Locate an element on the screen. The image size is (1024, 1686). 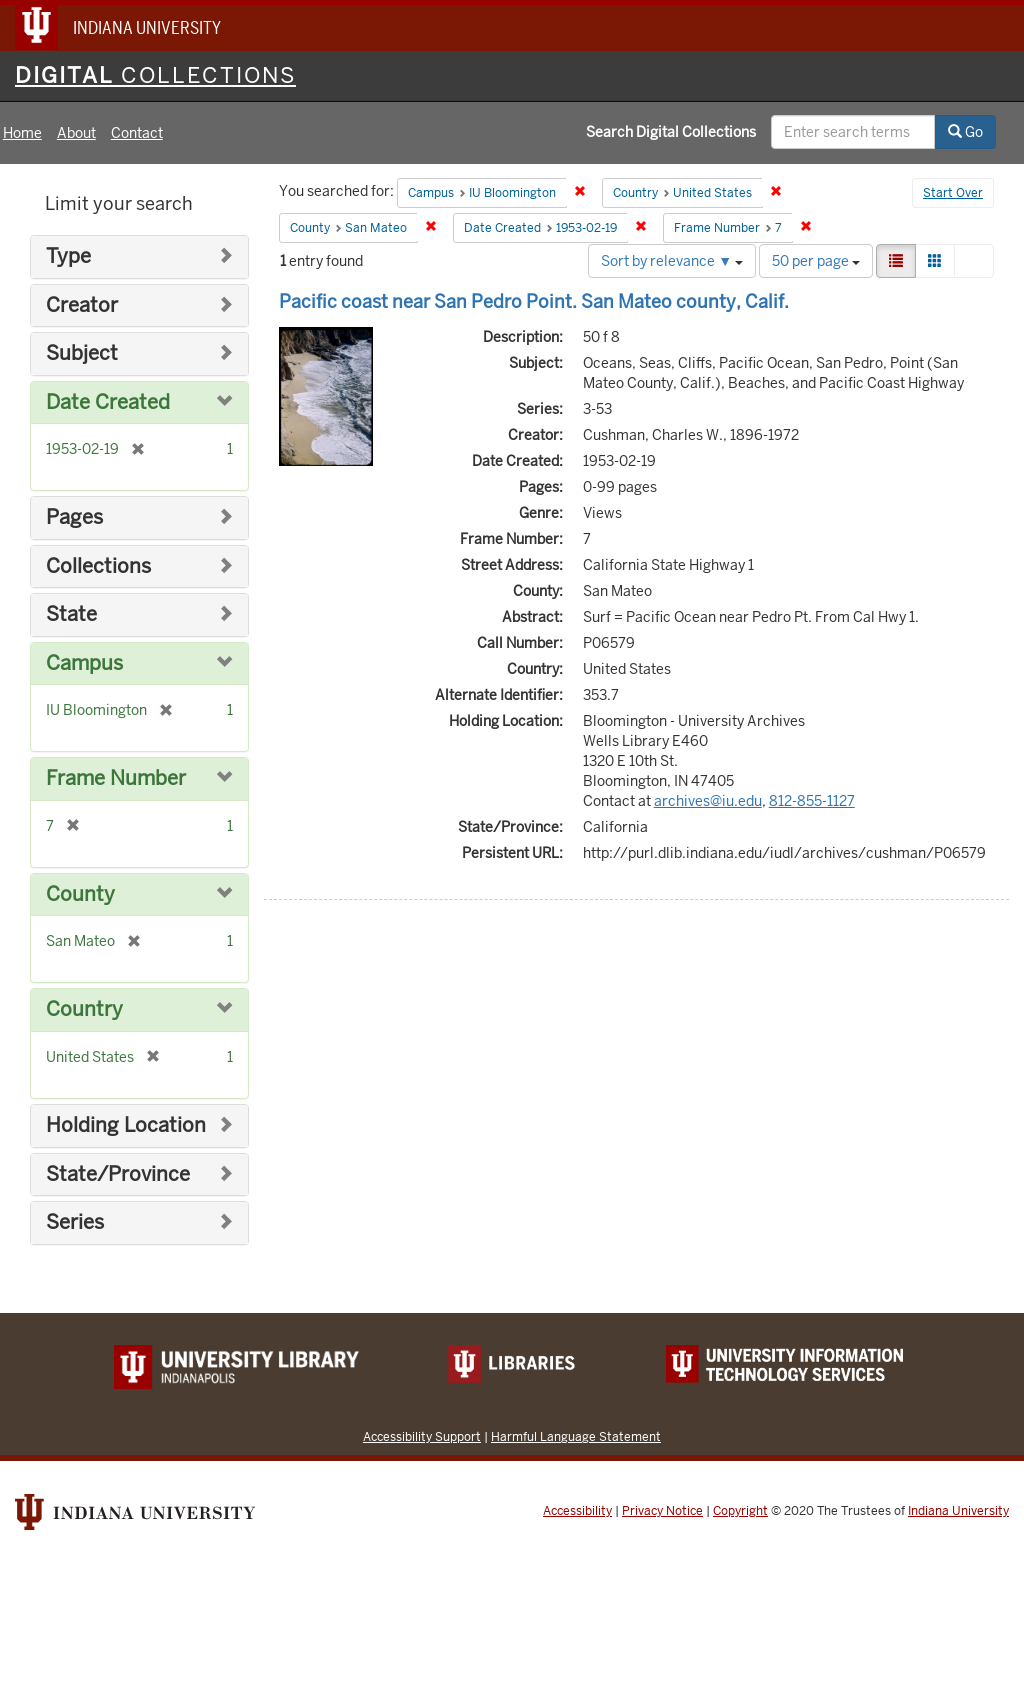
archives@iu.edu is located at coordinates (708, 801).